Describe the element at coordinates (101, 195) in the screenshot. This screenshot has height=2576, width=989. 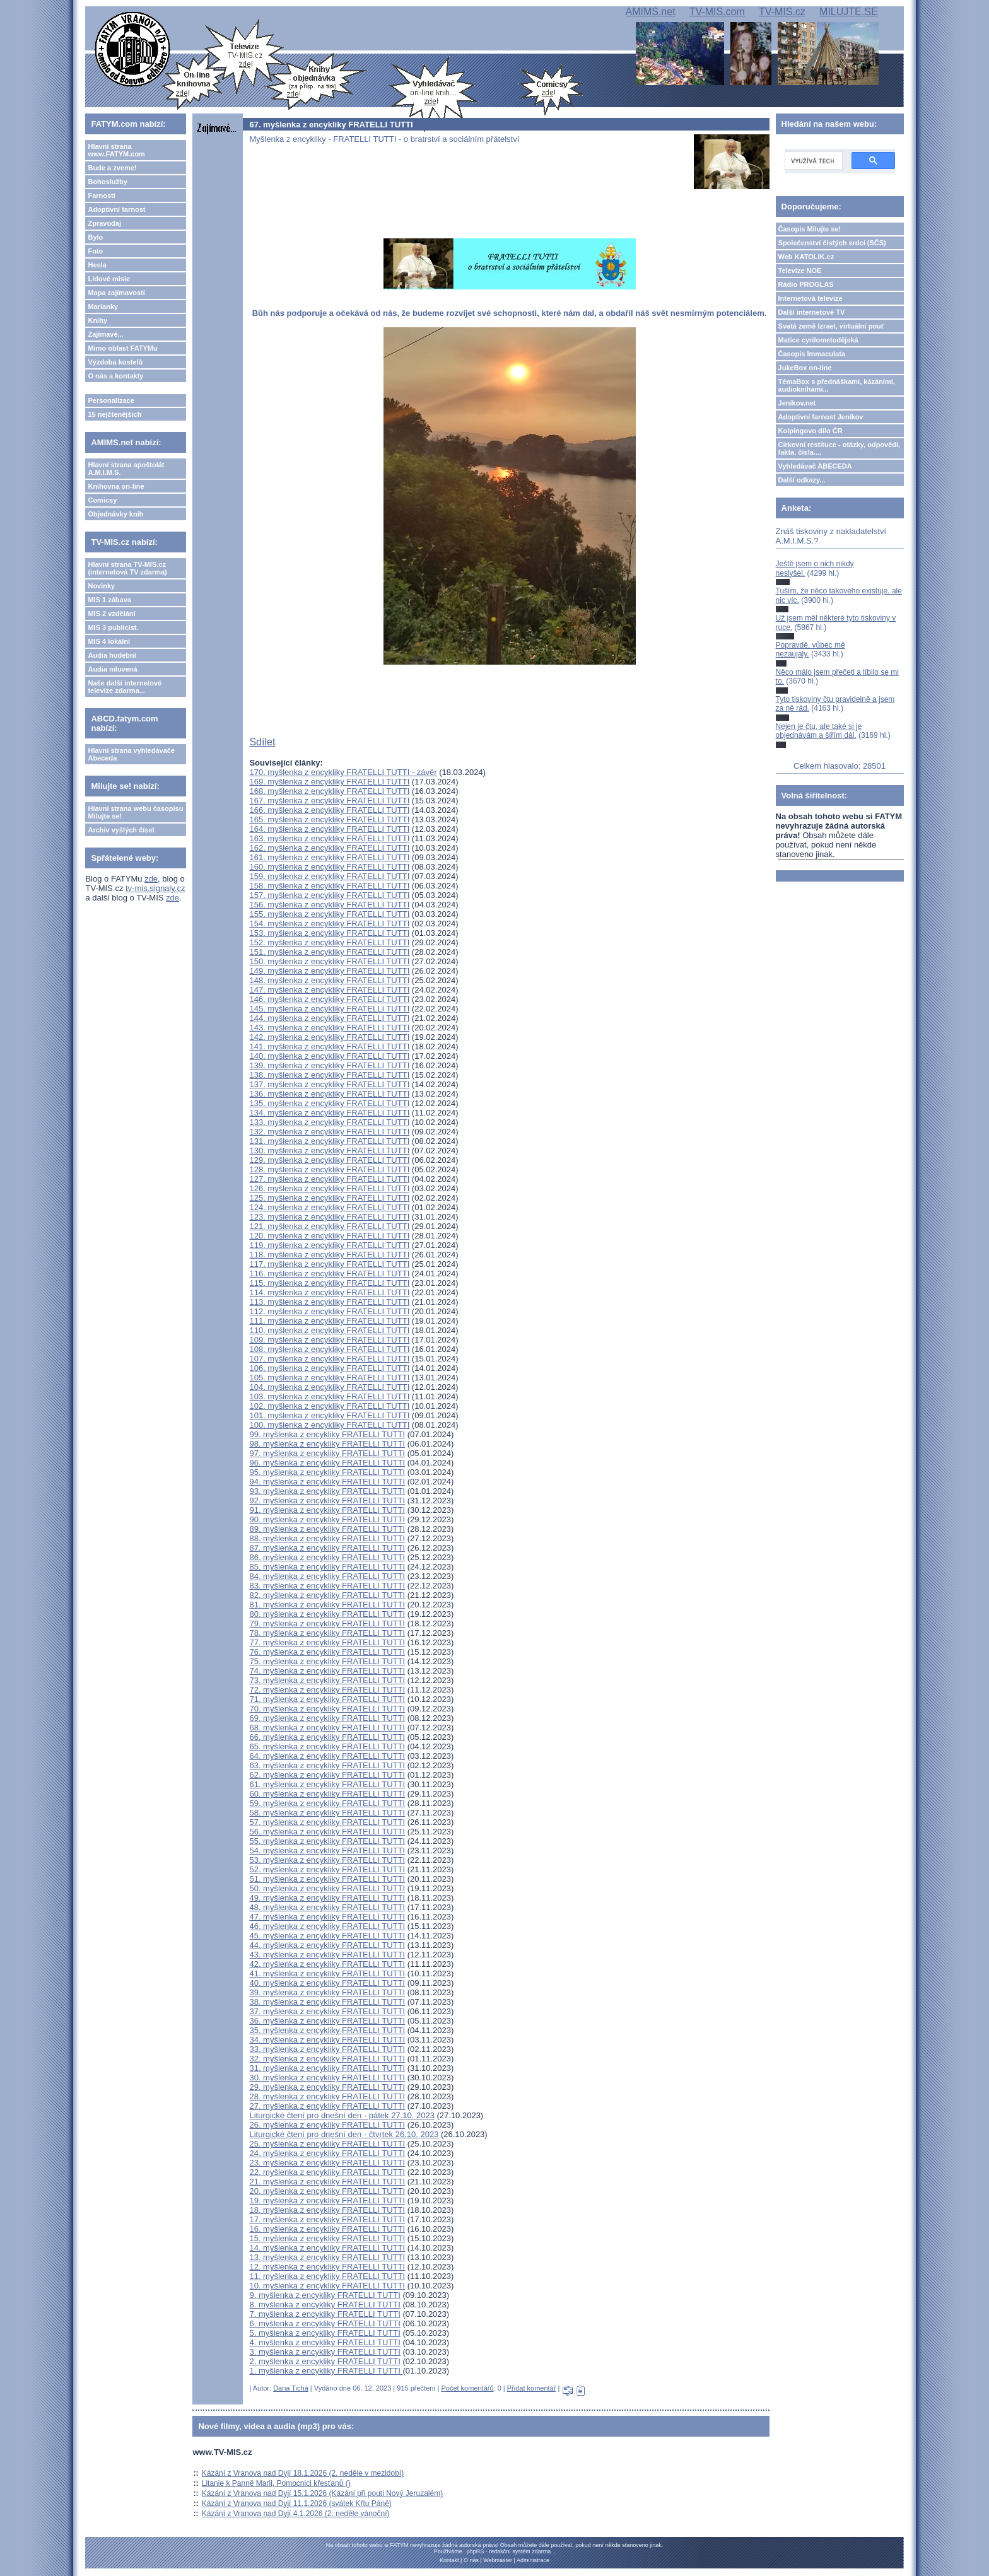
I see `Farnosti` at that location.